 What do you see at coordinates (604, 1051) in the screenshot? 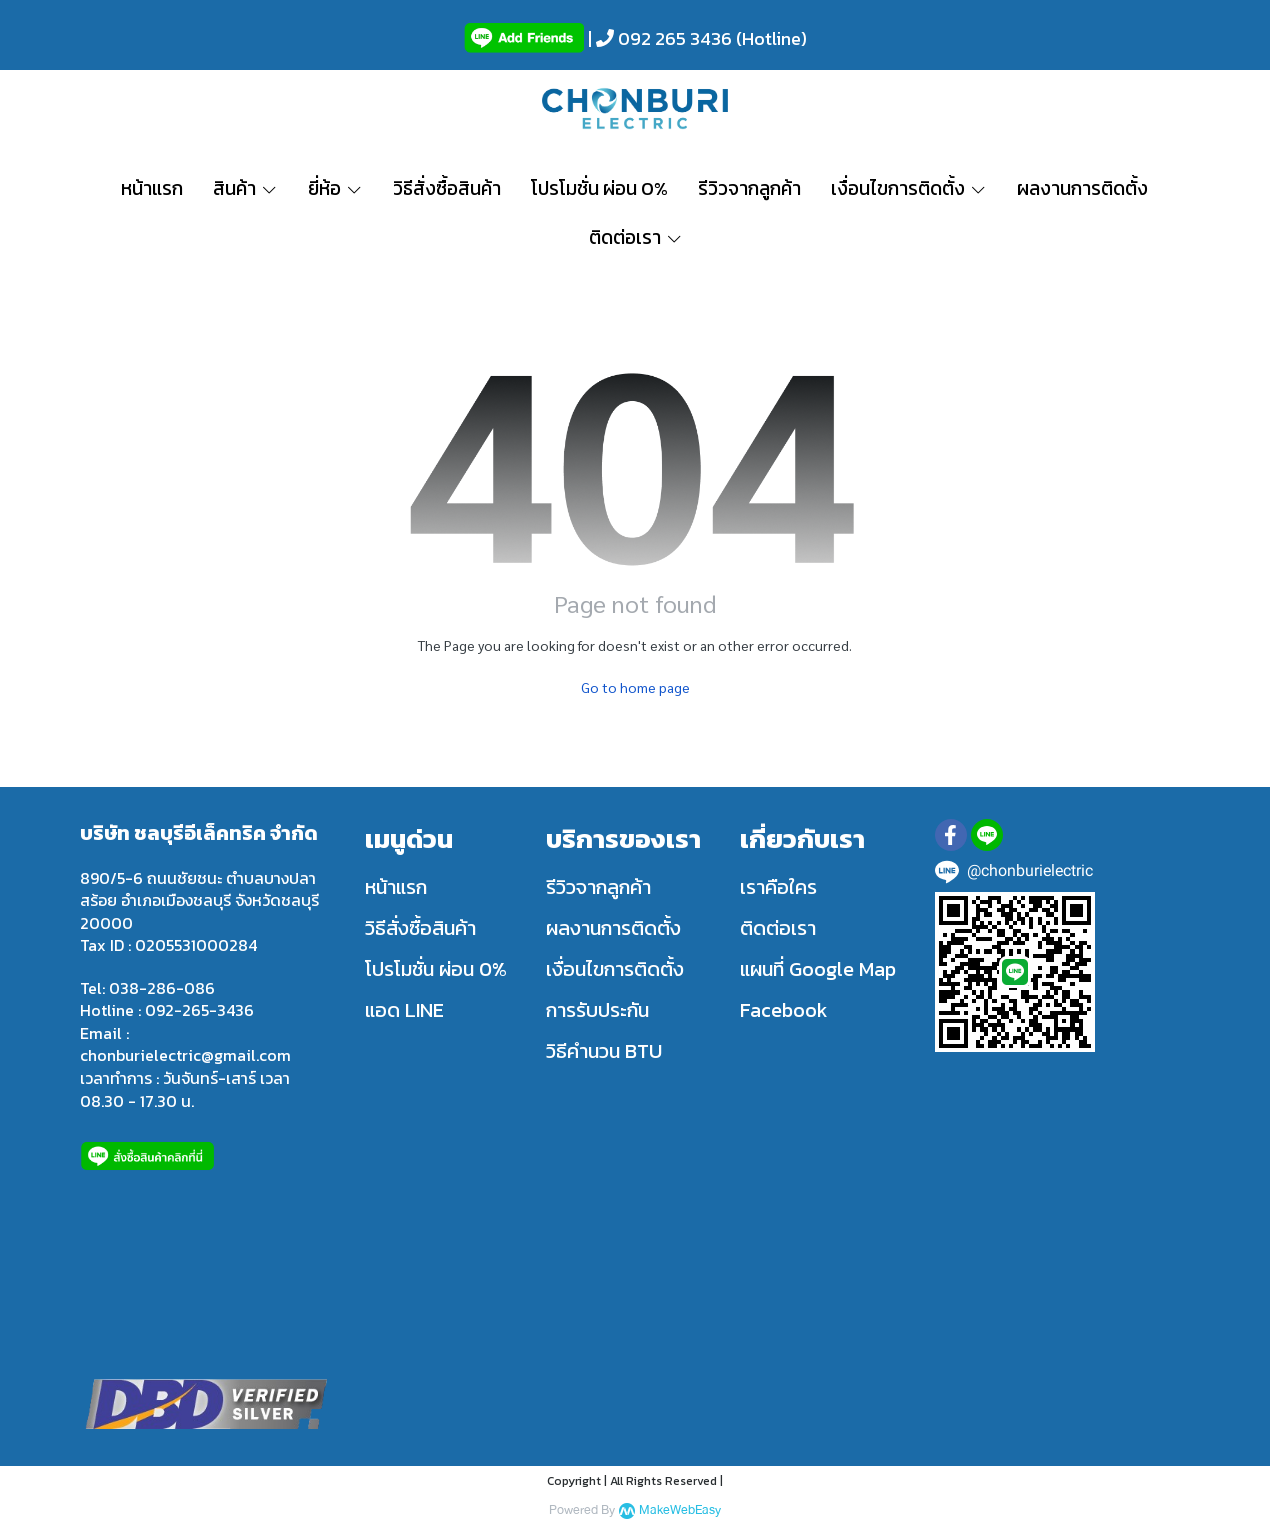
I see `วิธีคำนวน BTU` at bounding box center [604, 1051].